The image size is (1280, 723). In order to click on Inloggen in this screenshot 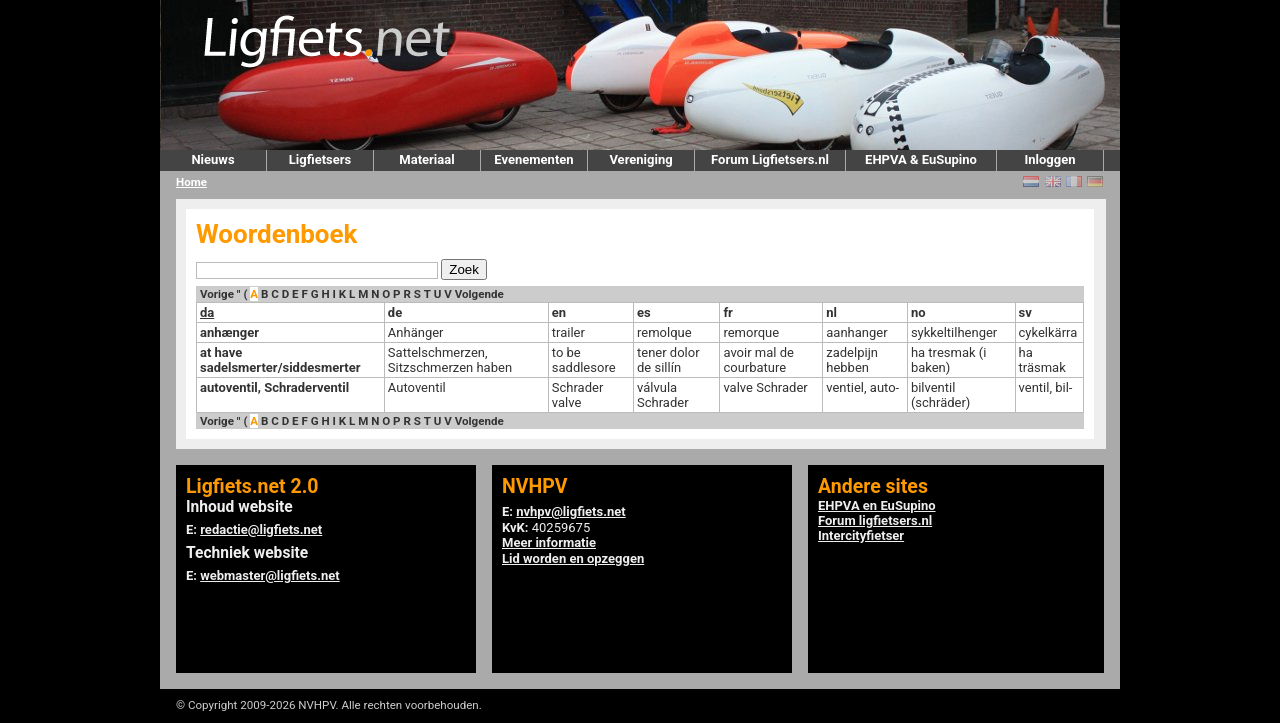, I will do `click(1049, 159)`.